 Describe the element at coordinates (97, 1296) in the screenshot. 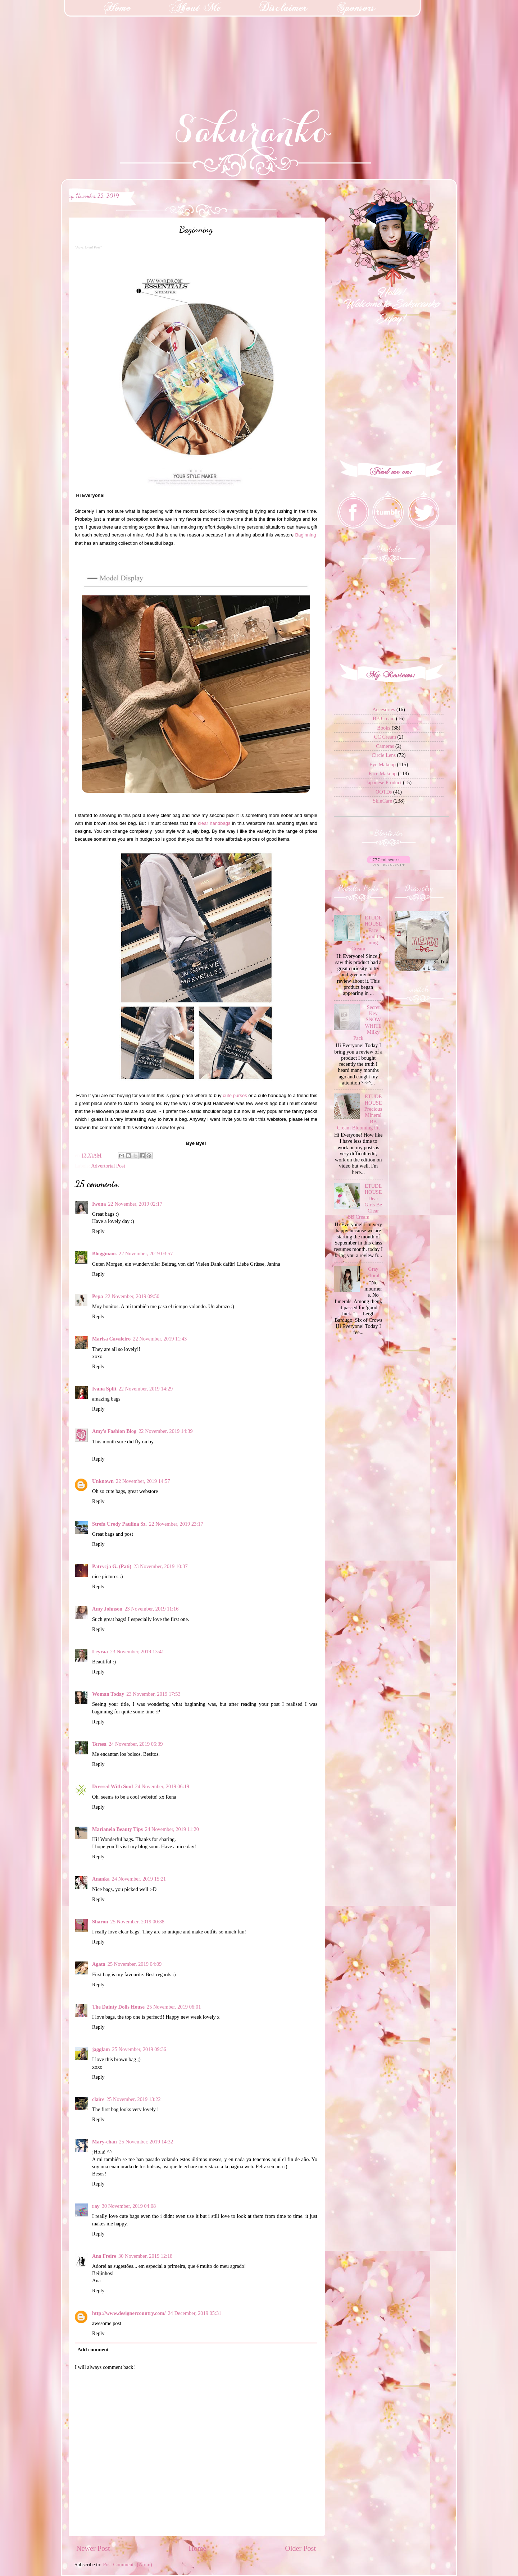

I see `Pepa` at that location.